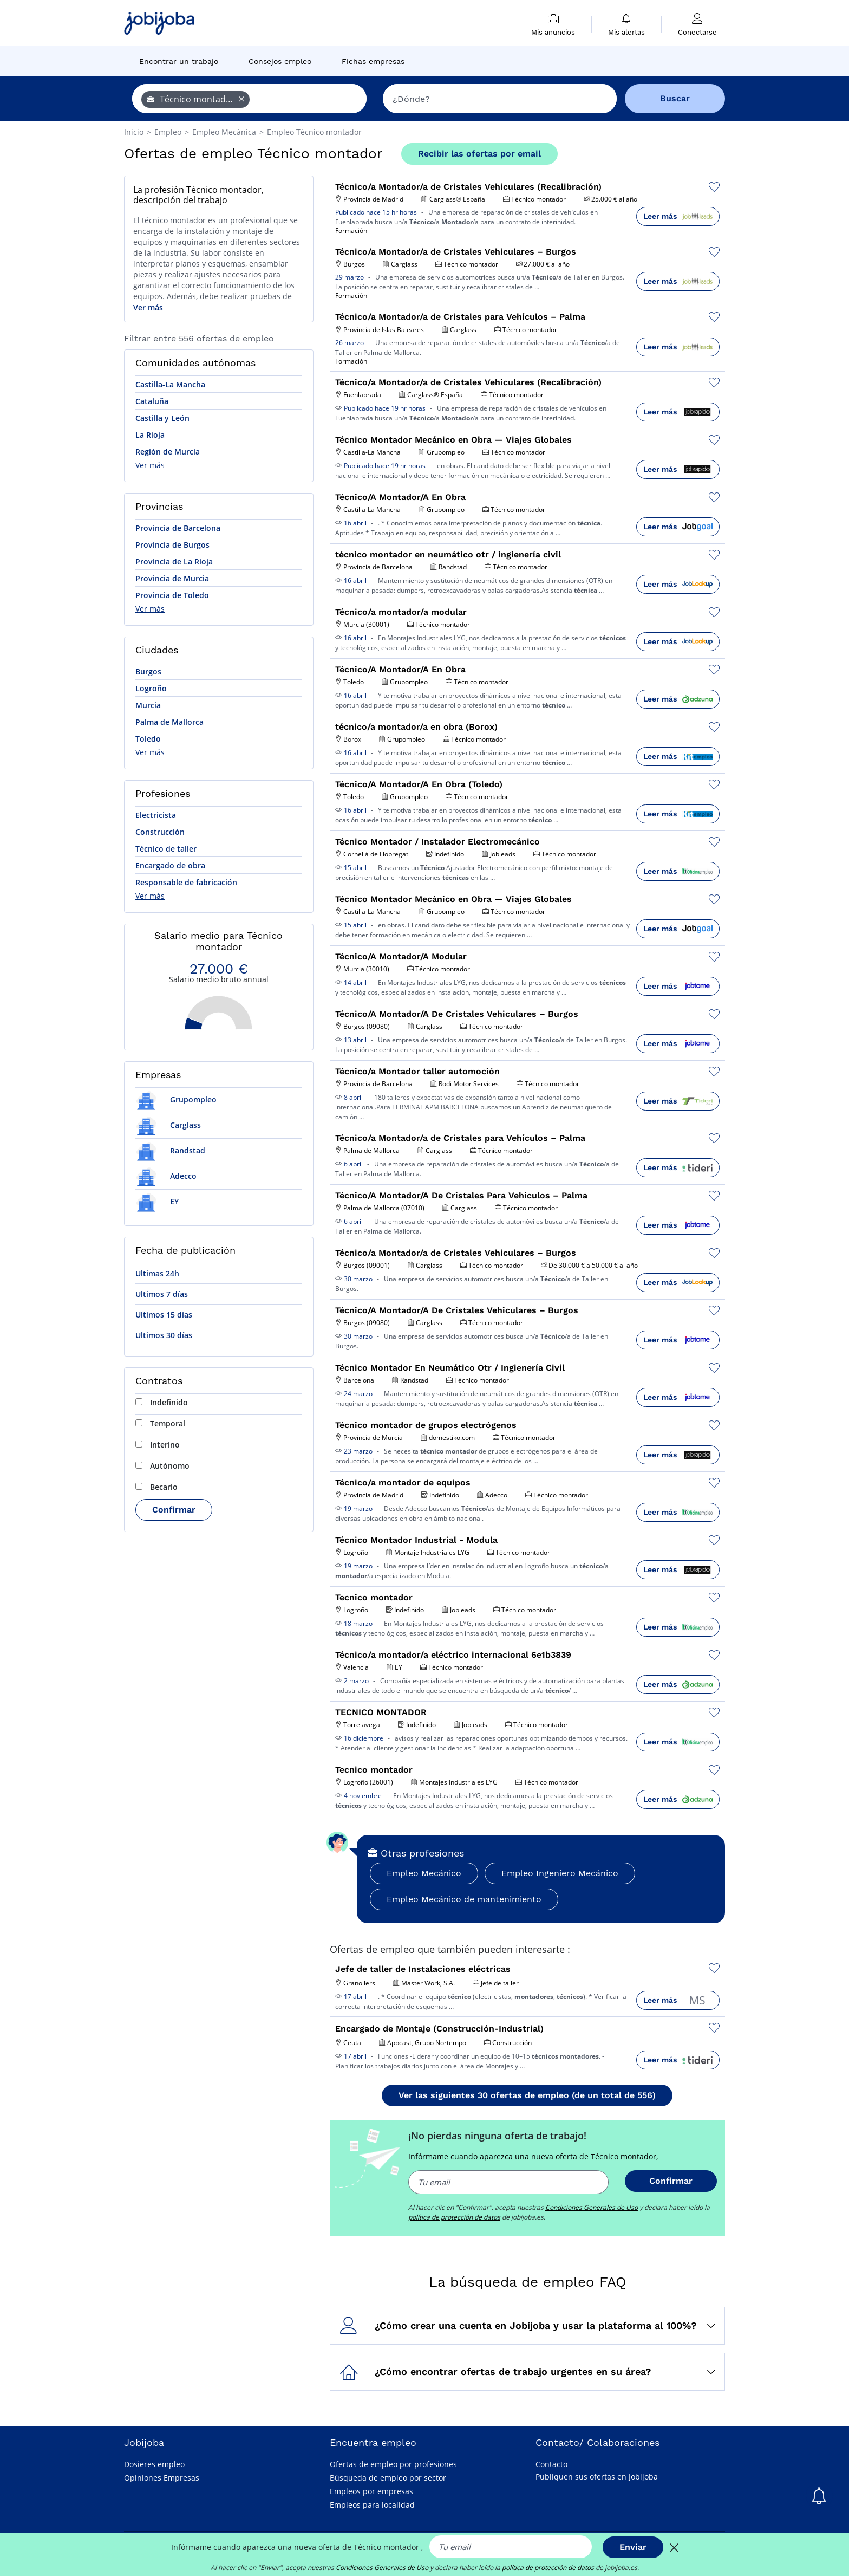 The width and height of the screenshot is (849, 2576). I want to click on Búsqueda de empleo por sector, so click(388, 2478).